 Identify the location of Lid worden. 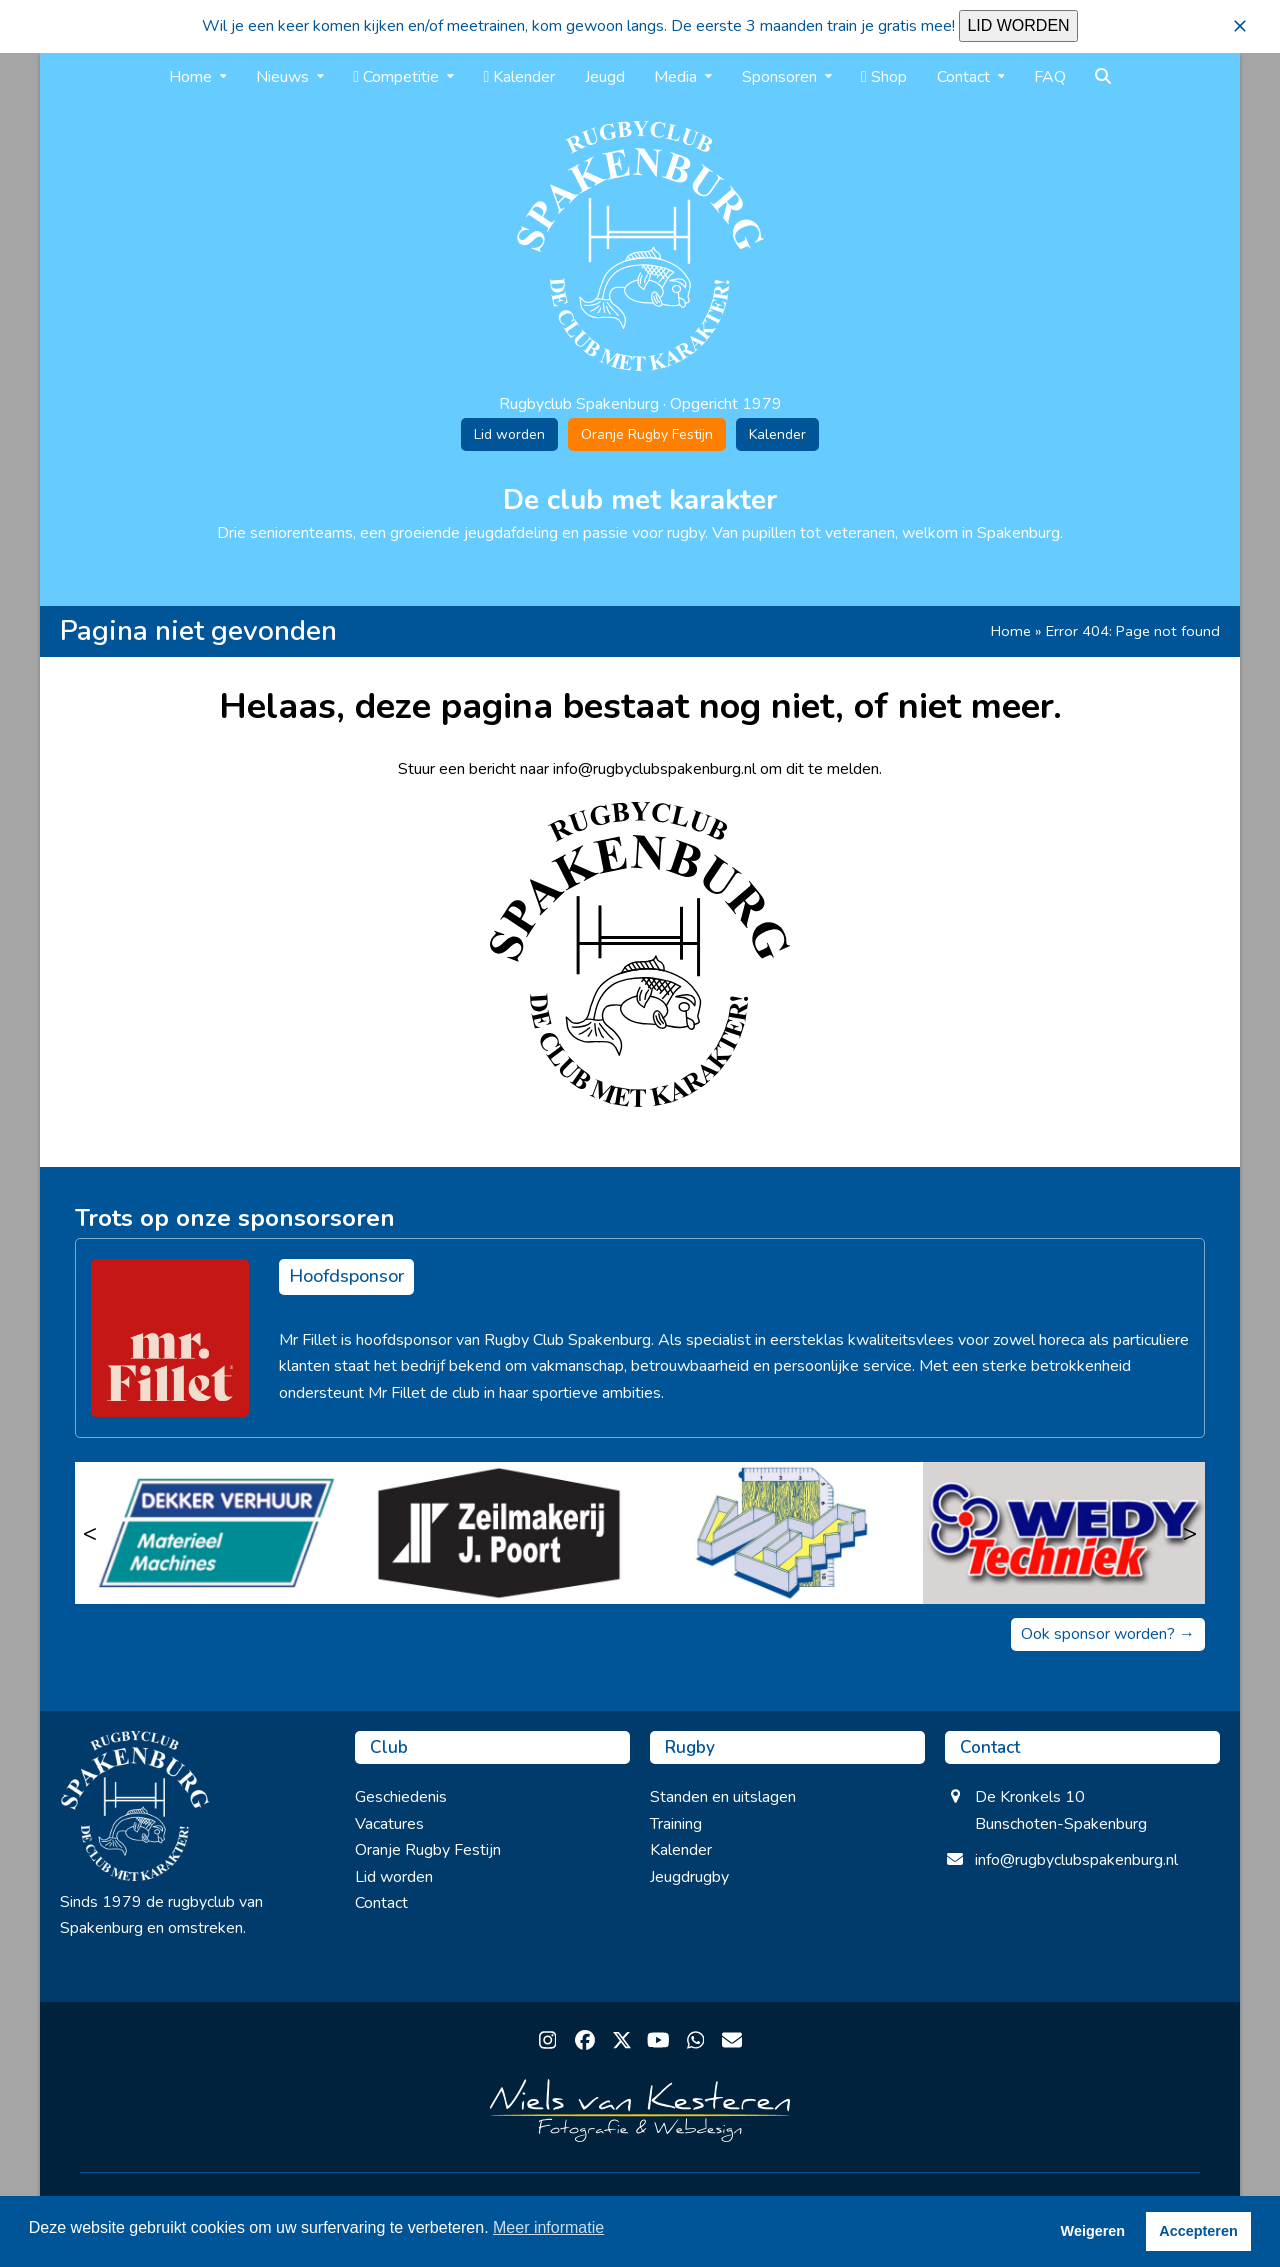
(509, 434).